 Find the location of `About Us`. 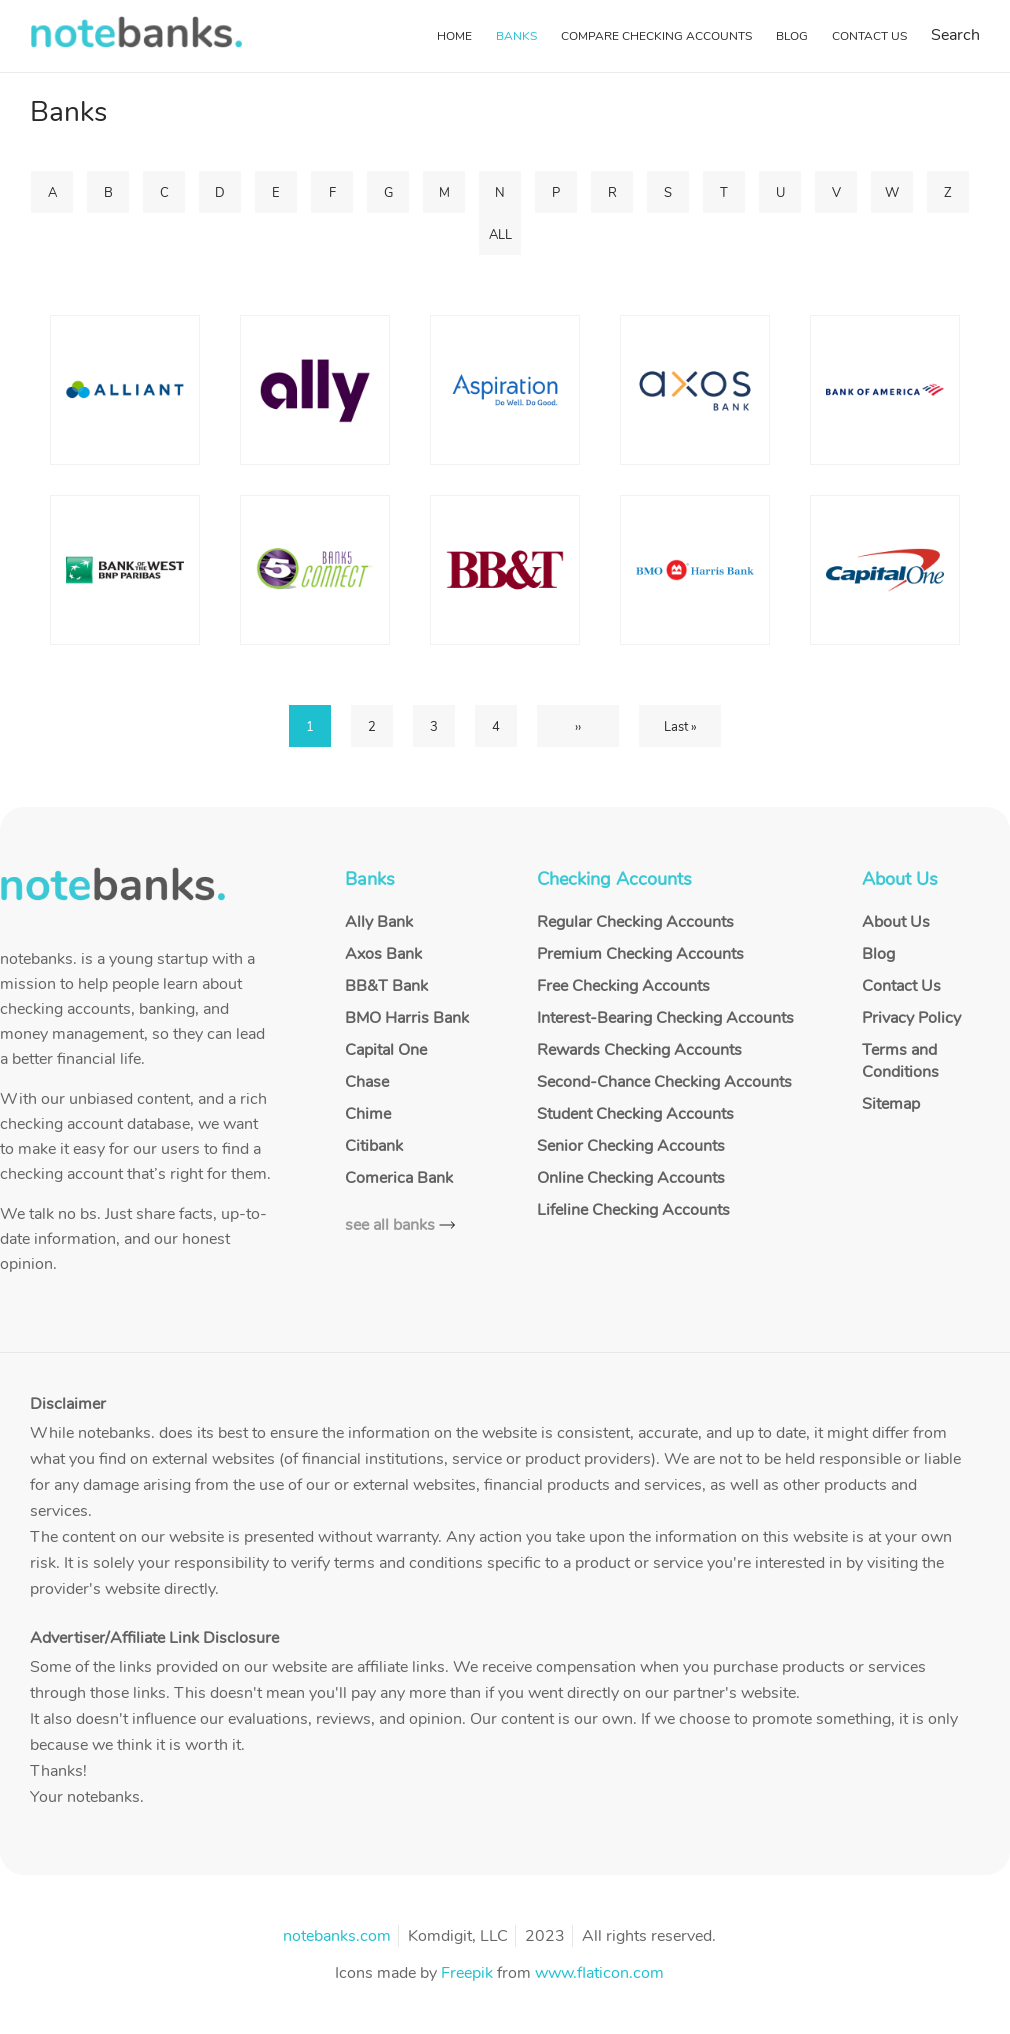

About Us is located at coordinates (896, 922).